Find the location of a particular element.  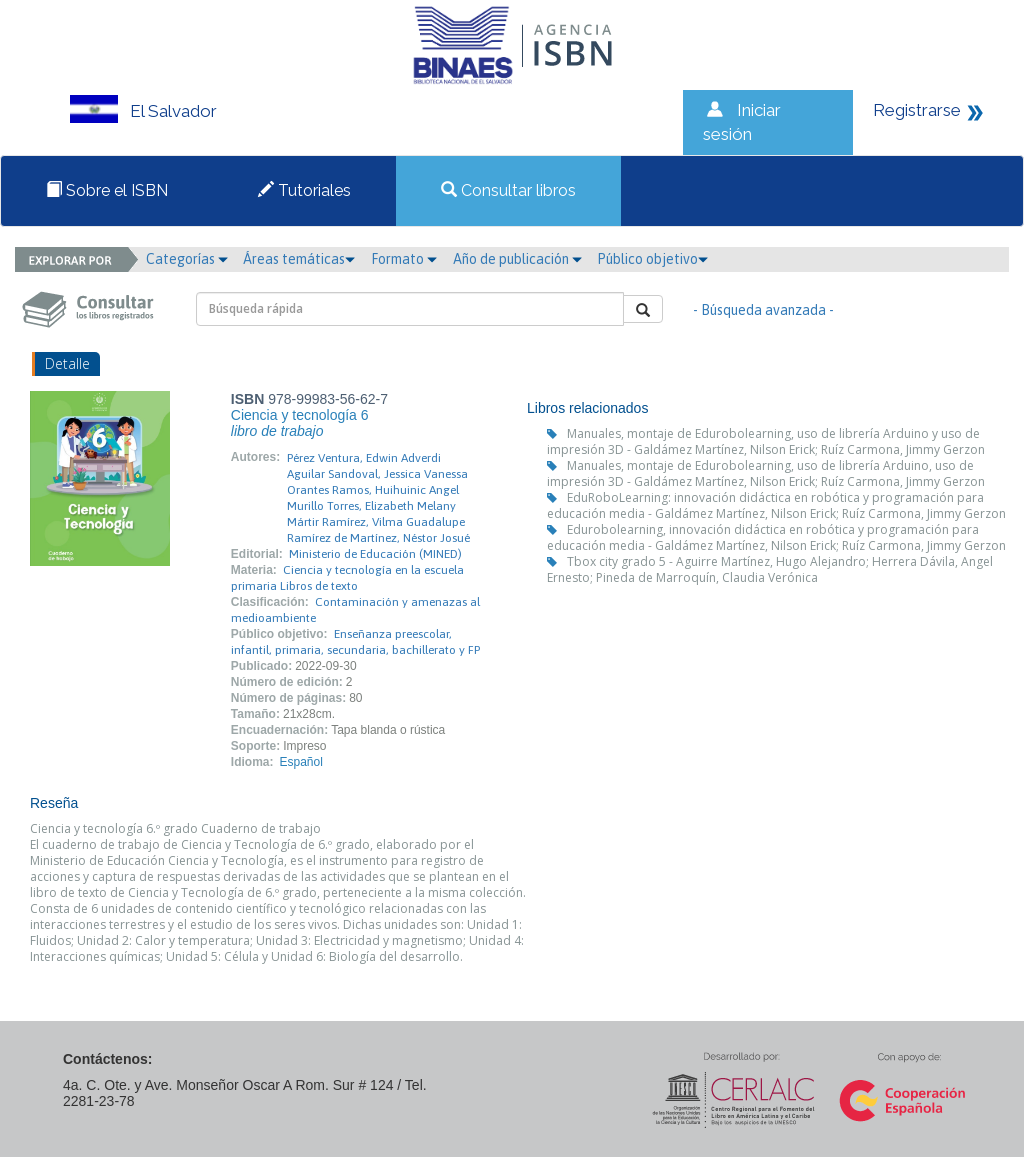

Ministerio de Educación (MINED) is located at coordinates (375, 554).